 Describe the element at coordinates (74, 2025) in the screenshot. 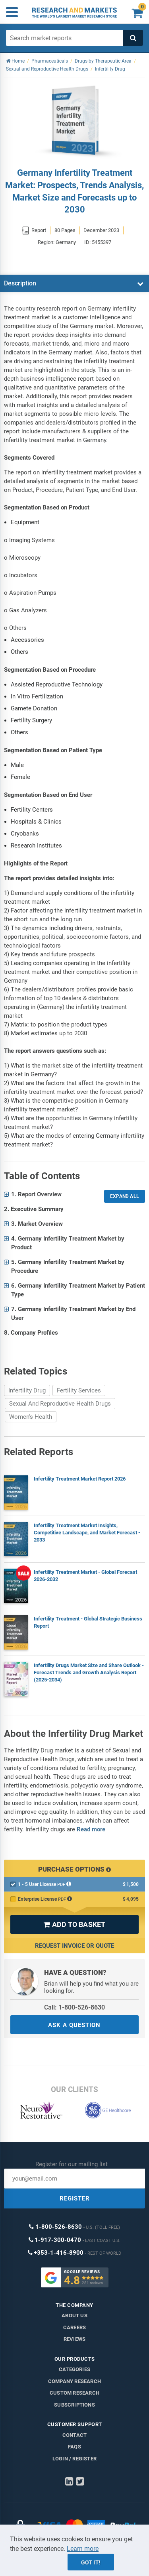

I see `ASK A QUESTION` at that location.